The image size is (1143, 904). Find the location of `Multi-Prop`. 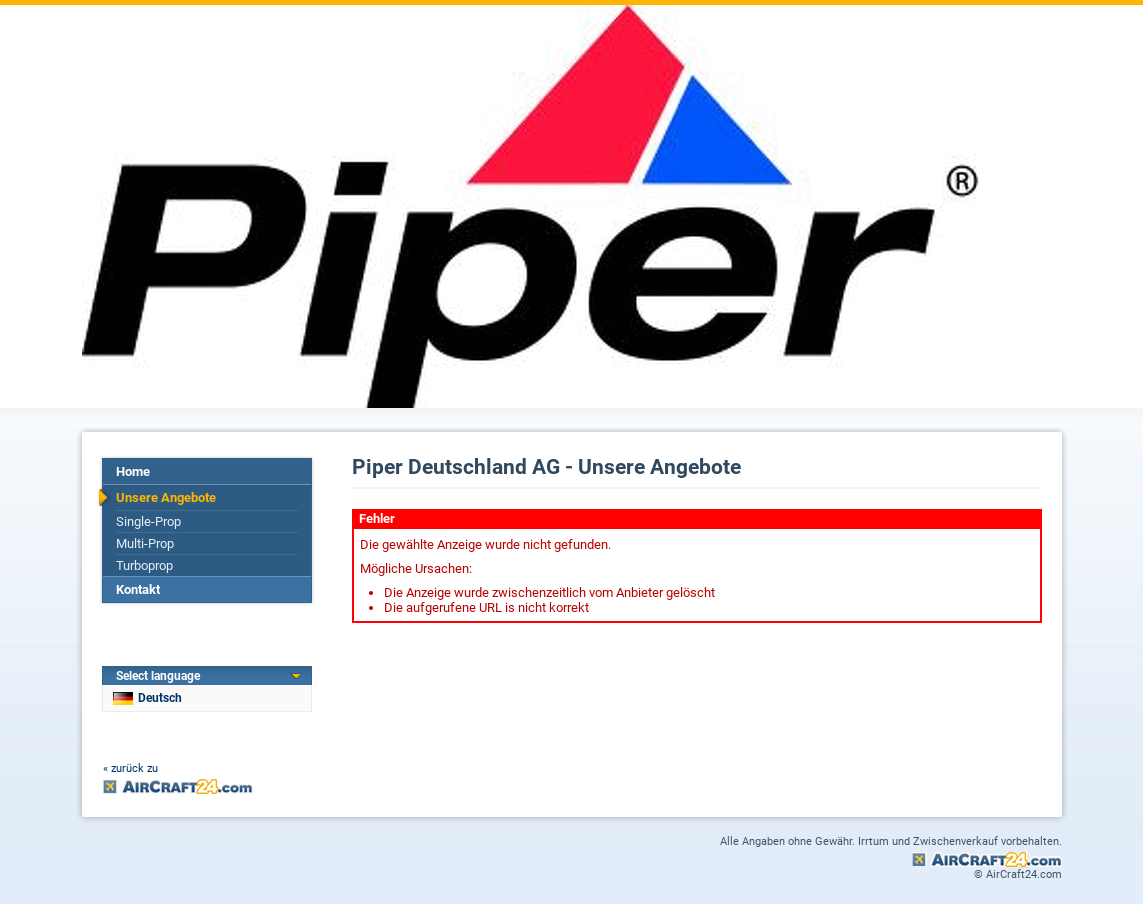

Multi-Prop is located at coordinates (145, 543).